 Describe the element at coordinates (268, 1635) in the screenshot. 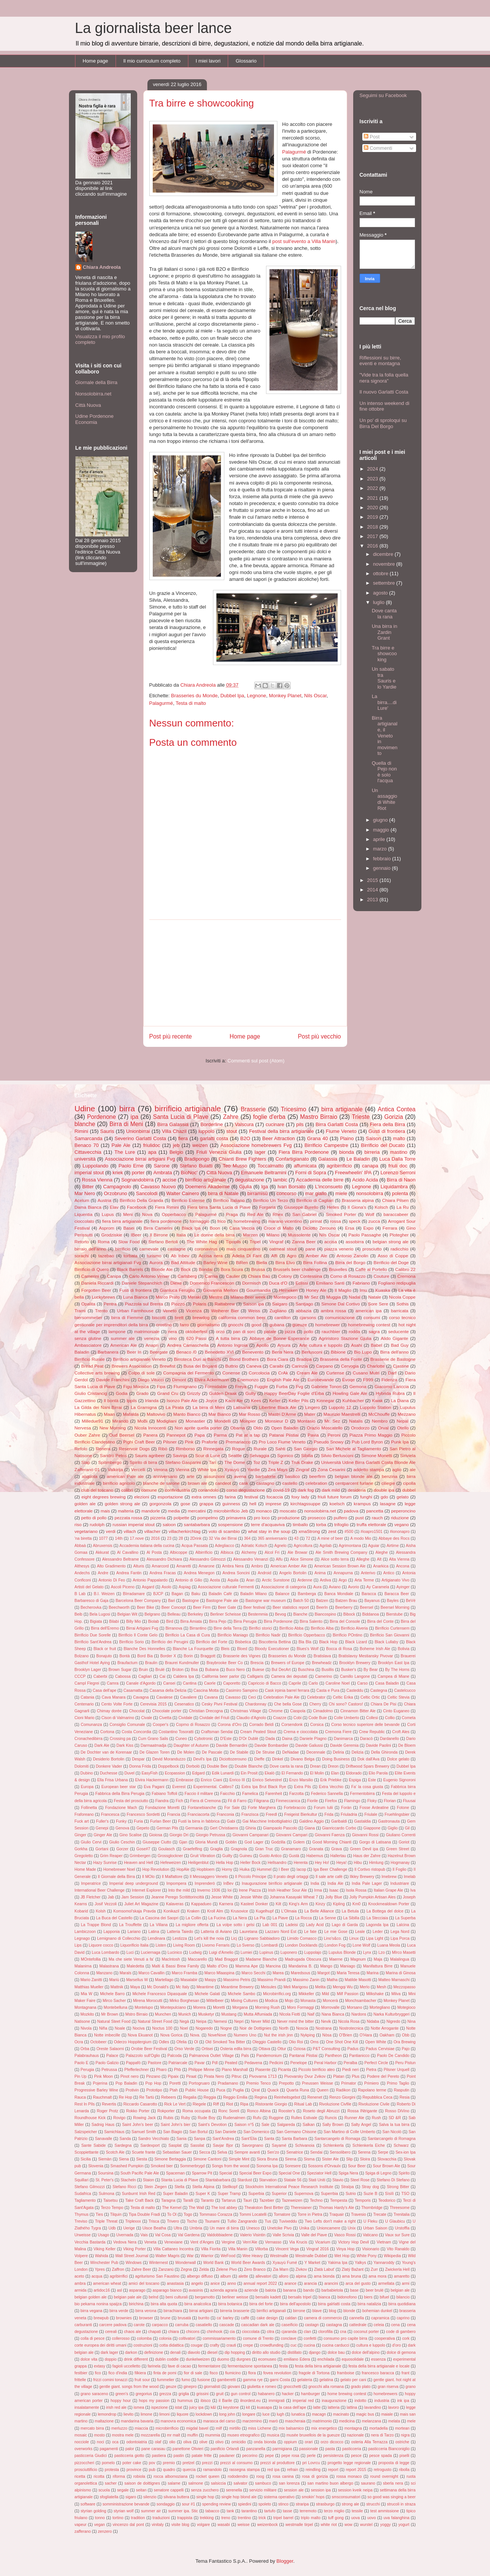

I see `Birrificio Nadir` at that location.